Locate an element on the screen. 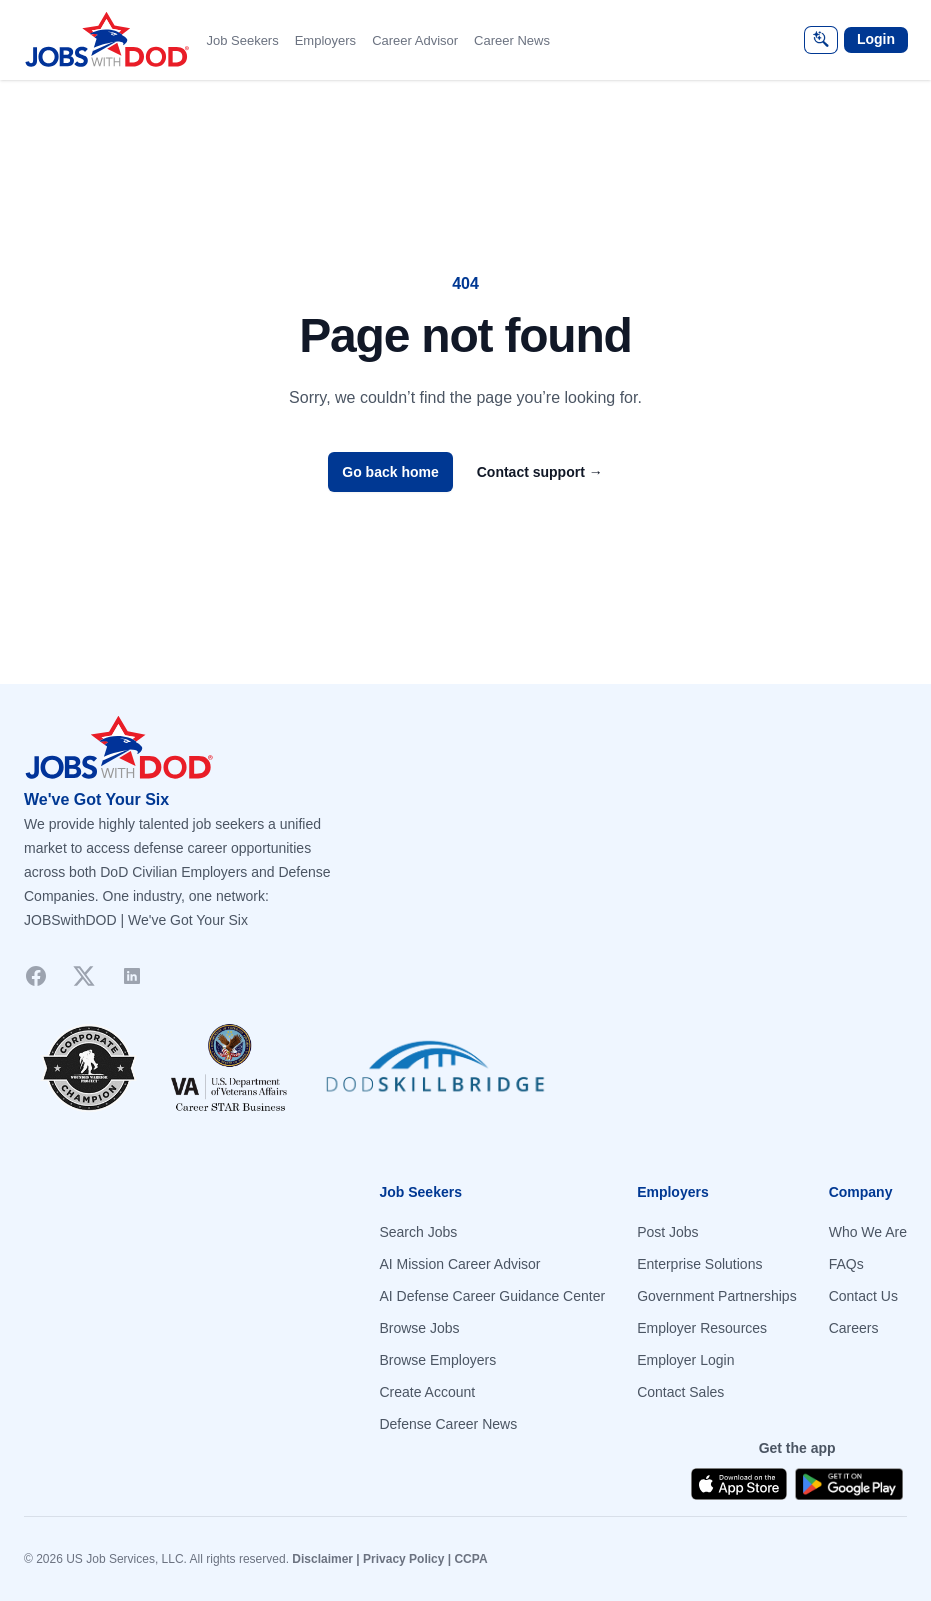 The image size is (931, 1601). Who We Are is located at coordinates (868, 1232).